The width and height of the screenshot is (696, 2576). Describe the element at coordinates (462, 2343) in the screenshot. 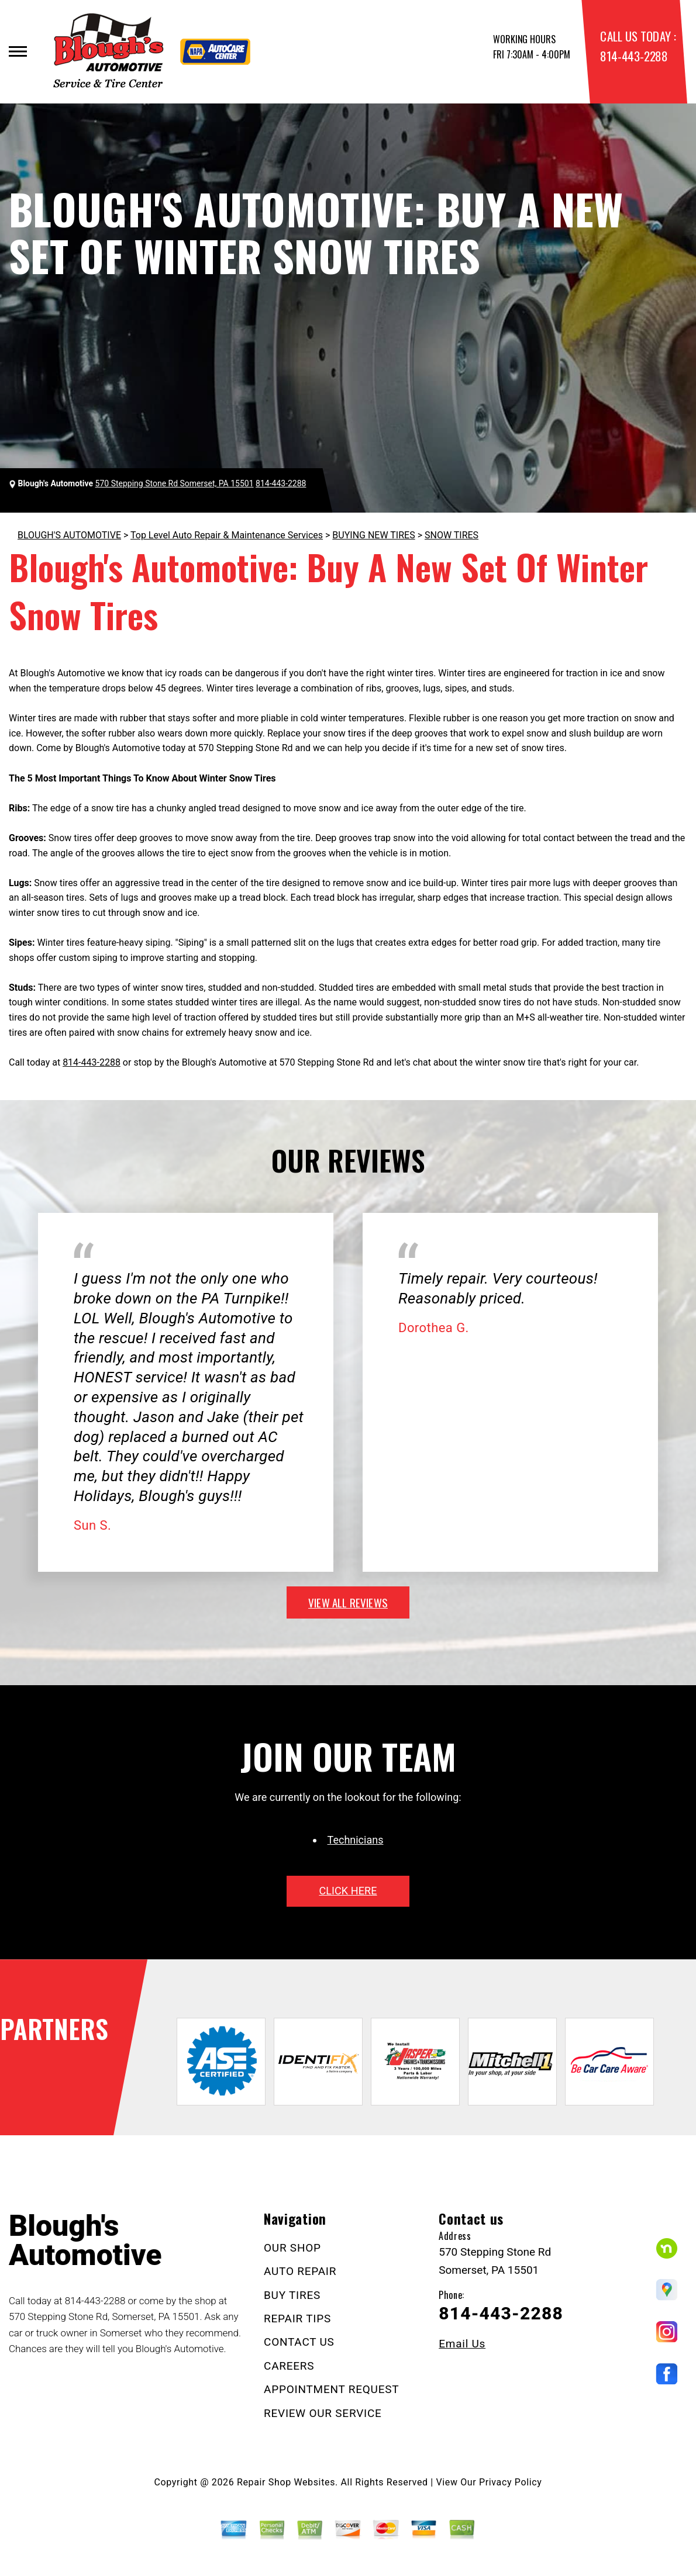

I see `Email Us` at that location.